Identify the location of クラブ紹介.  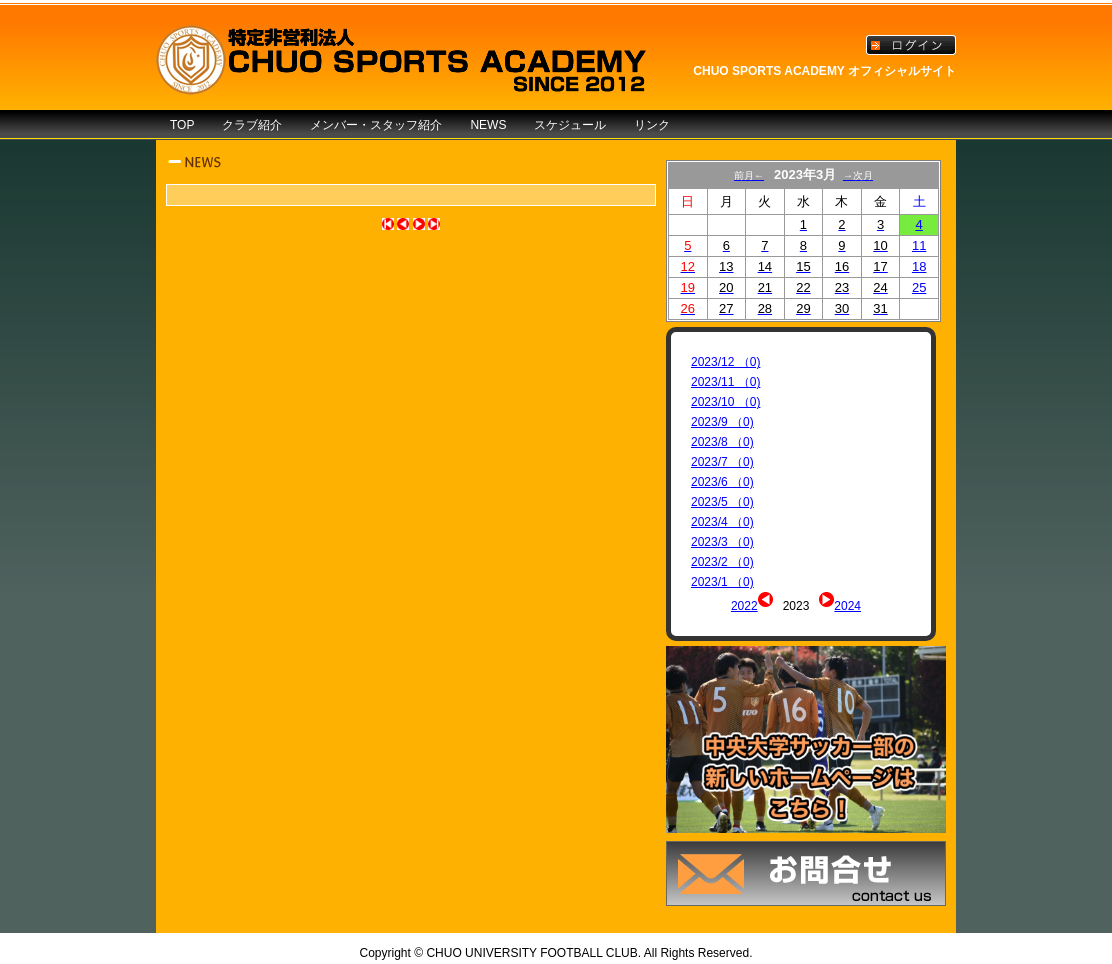
(252, 125).